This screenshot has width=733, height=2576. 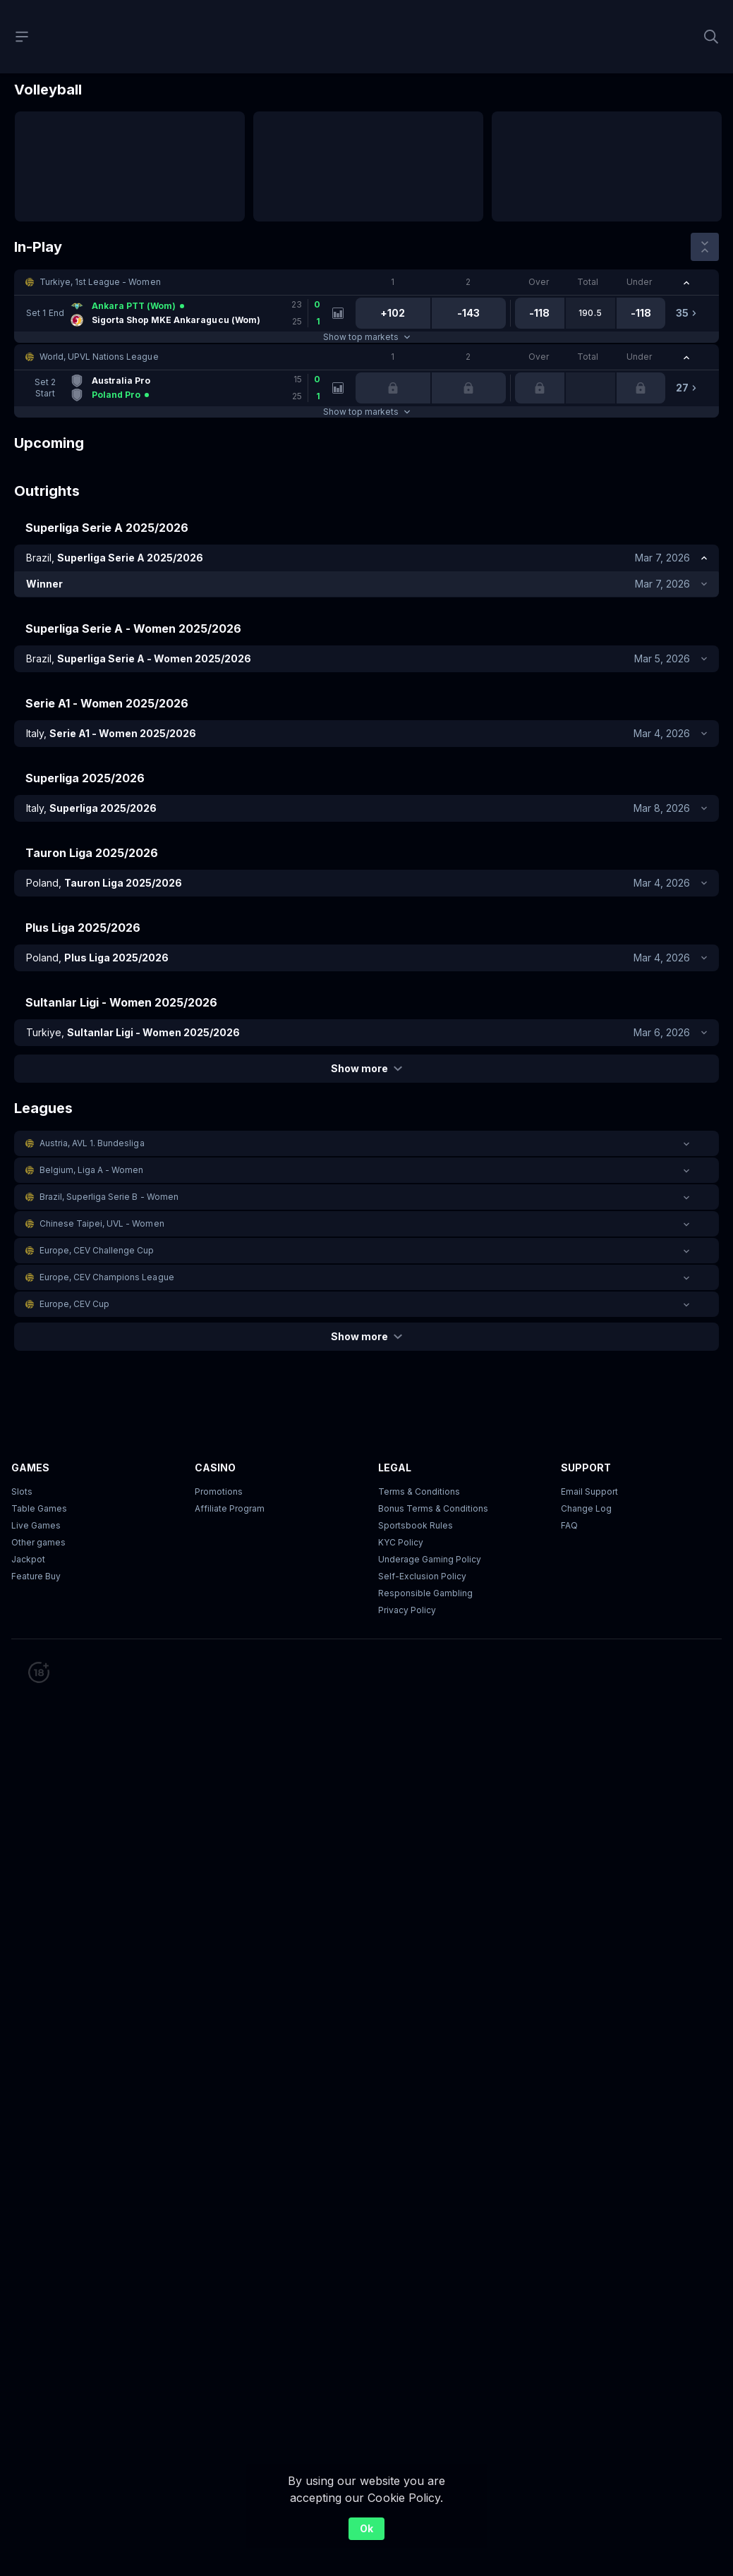 I want to click on Promotions [button], so click(x=219, y=1491).